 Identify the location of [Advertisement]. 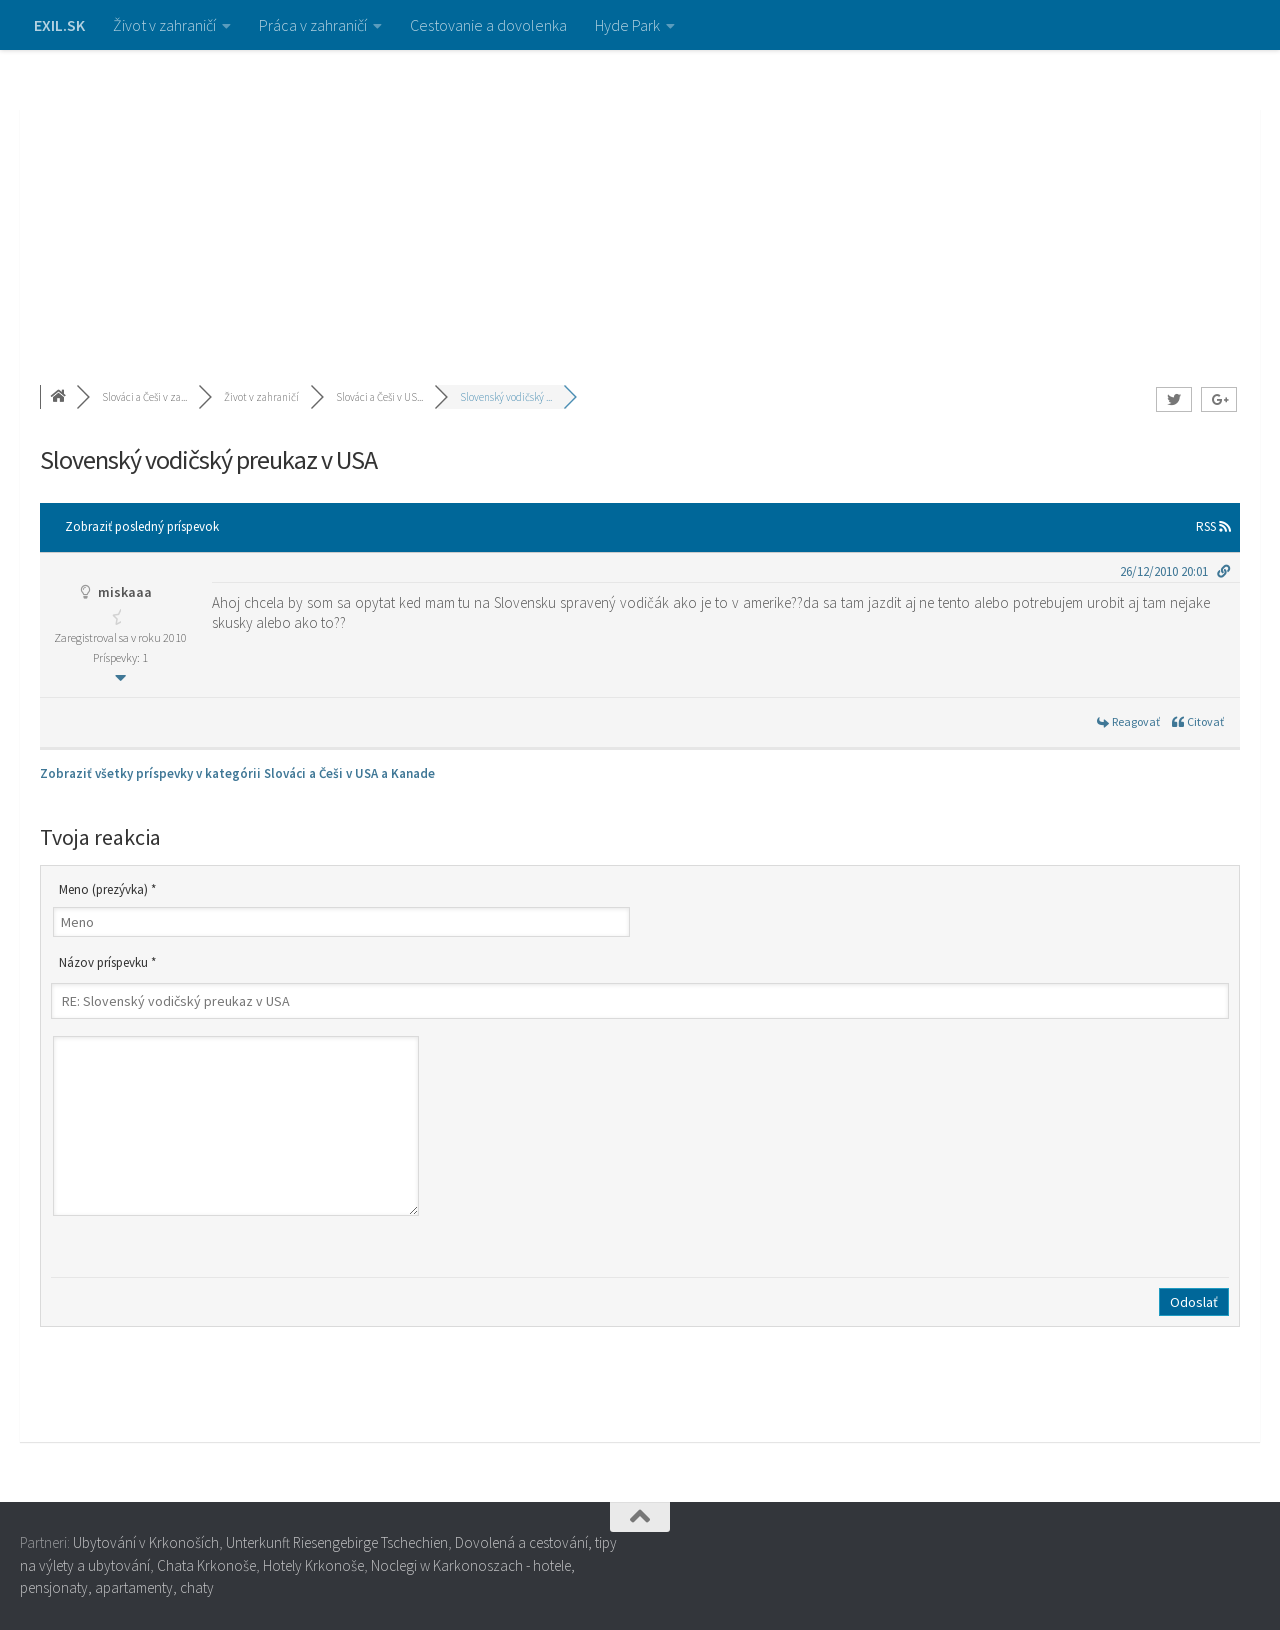
(640, 200).